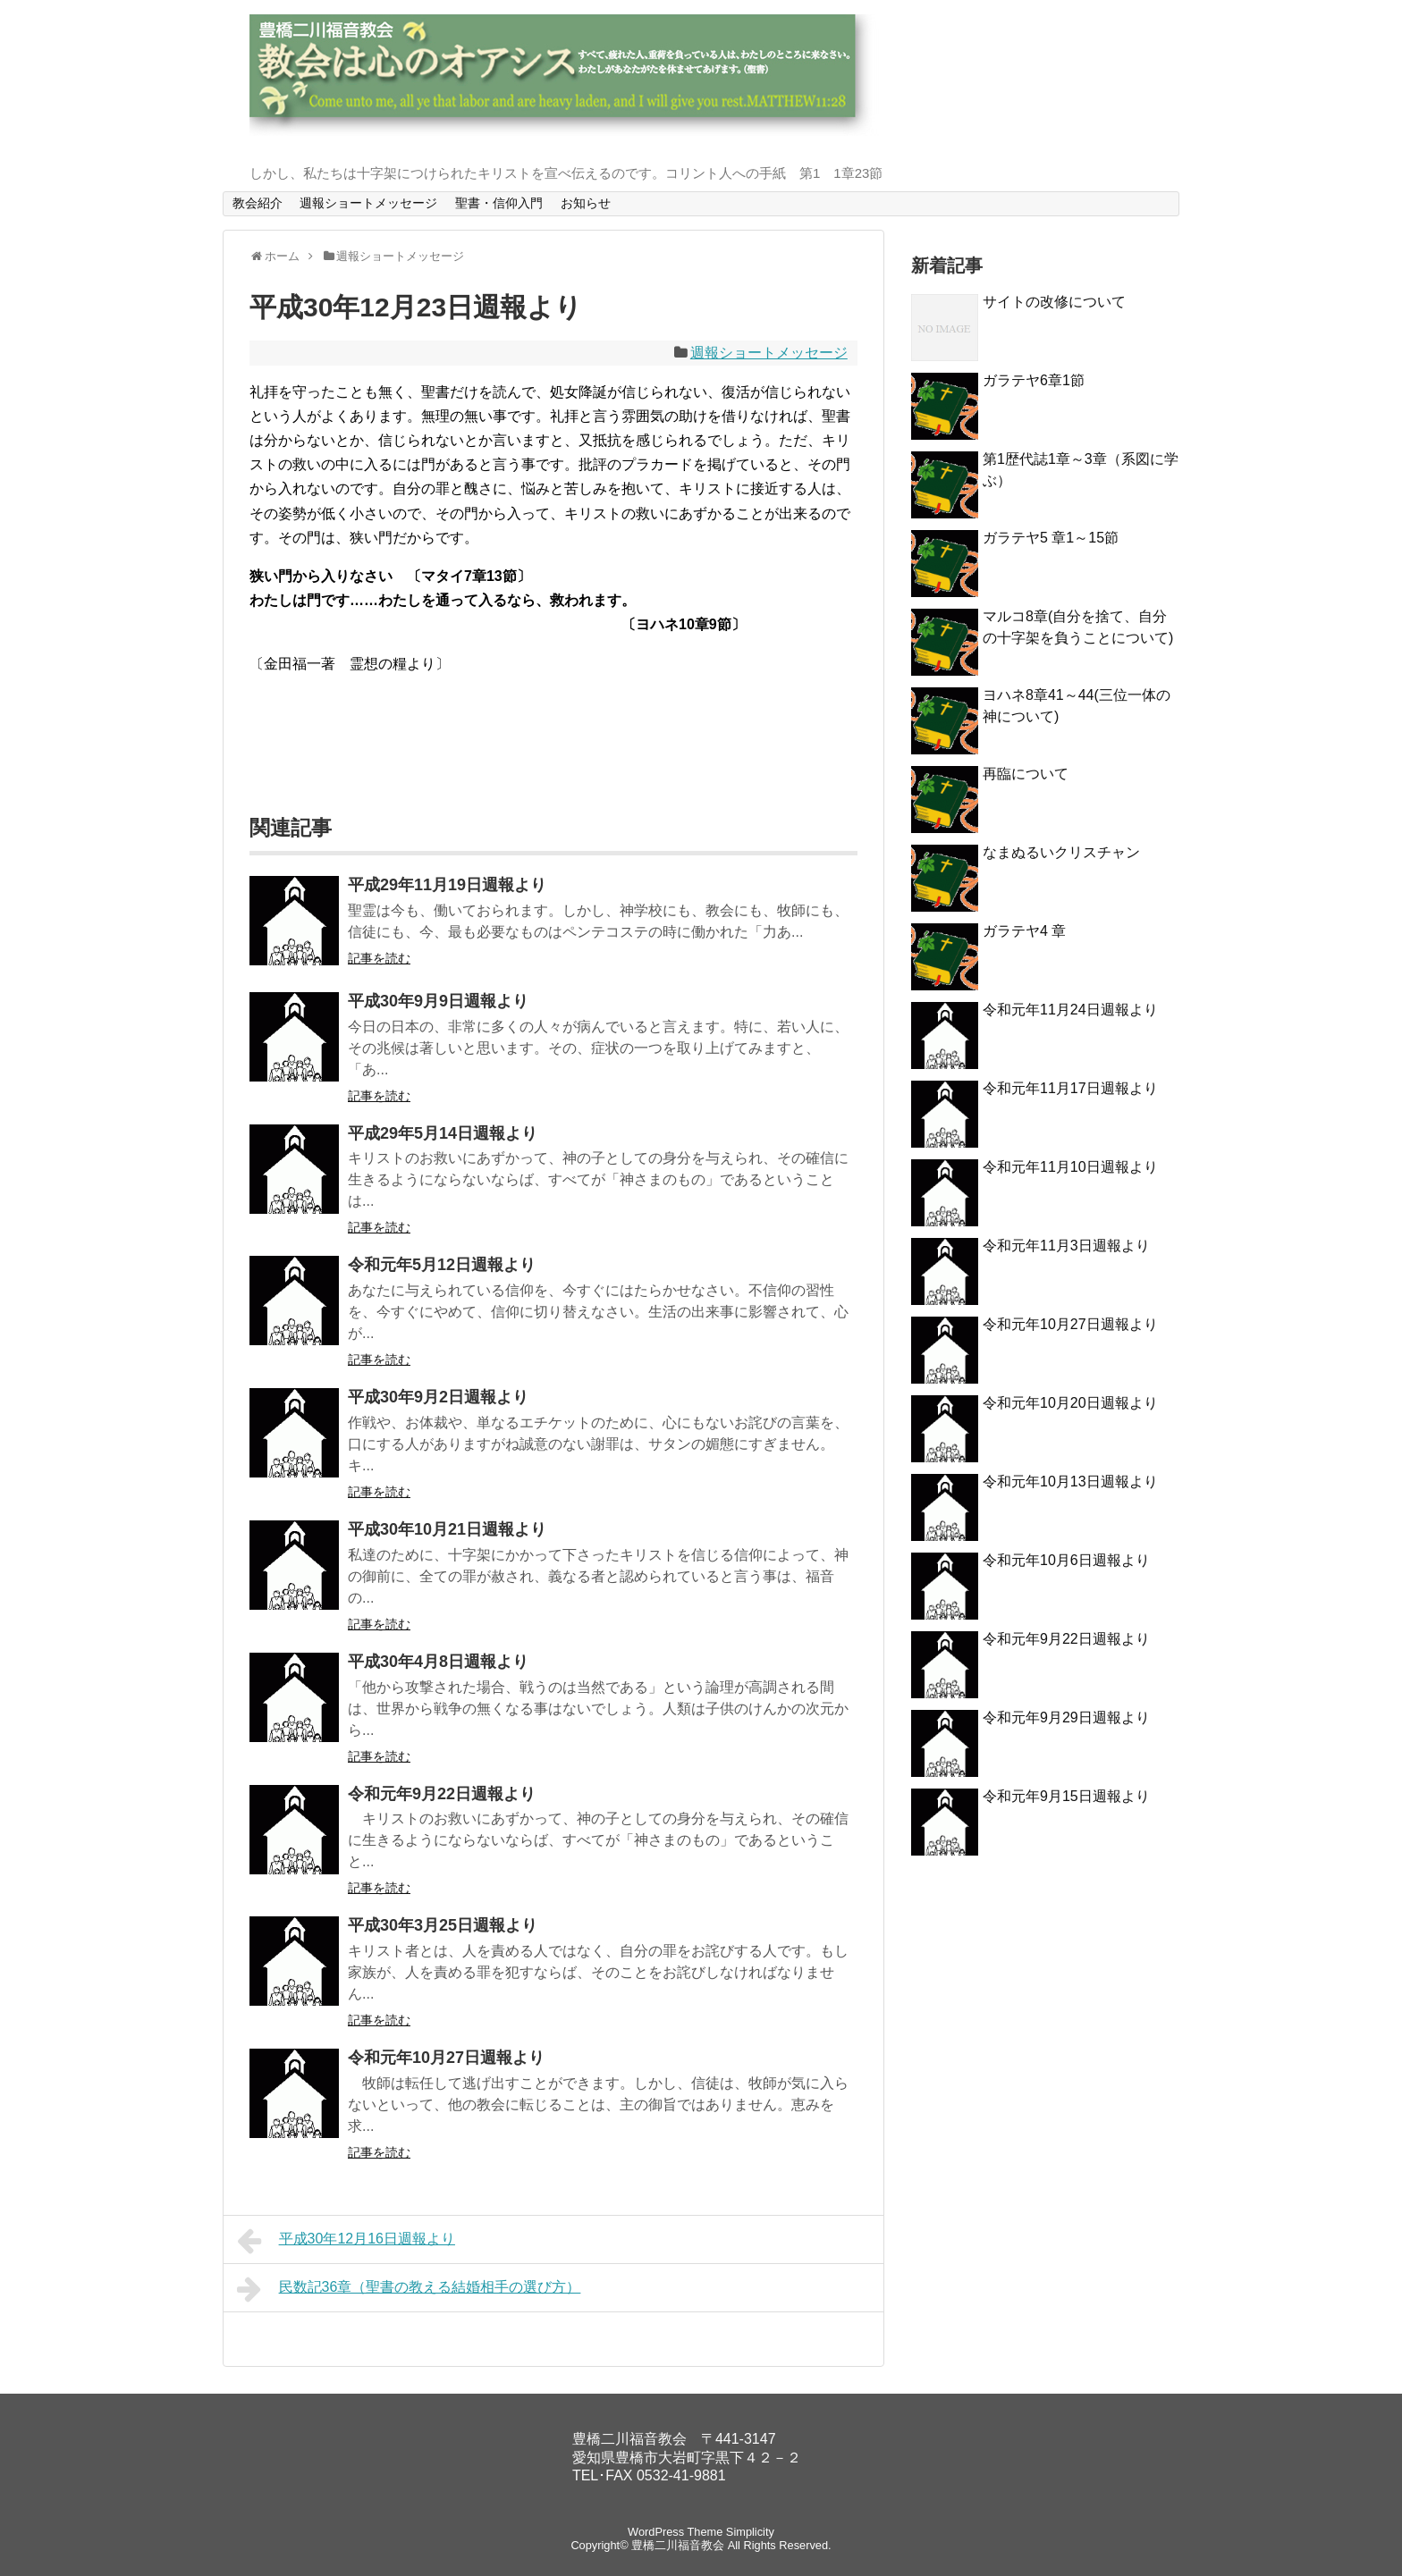  What do you see at coordinates (1070, 1088) in the screenshot?
I see `令和元年11月17日週報より` at bounding box center [1070, 1088].